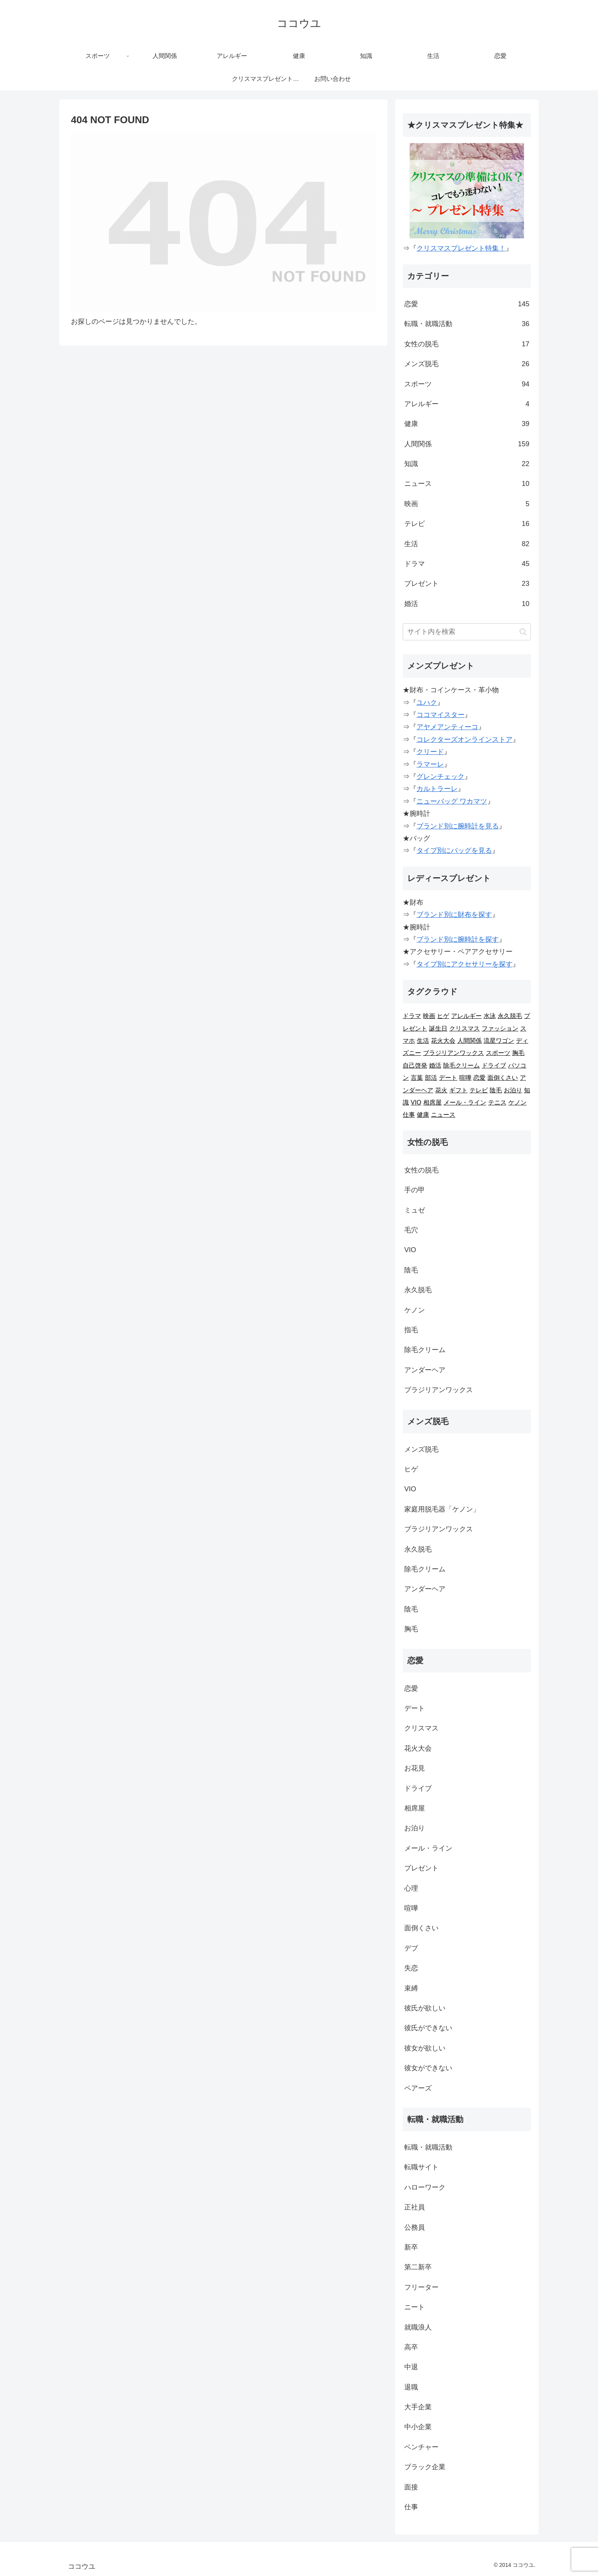 The width and height of the screenshot is (598, 2576). Describe the element at coordinates (466, 604) in the screenshot. I see `婚活` at that location.